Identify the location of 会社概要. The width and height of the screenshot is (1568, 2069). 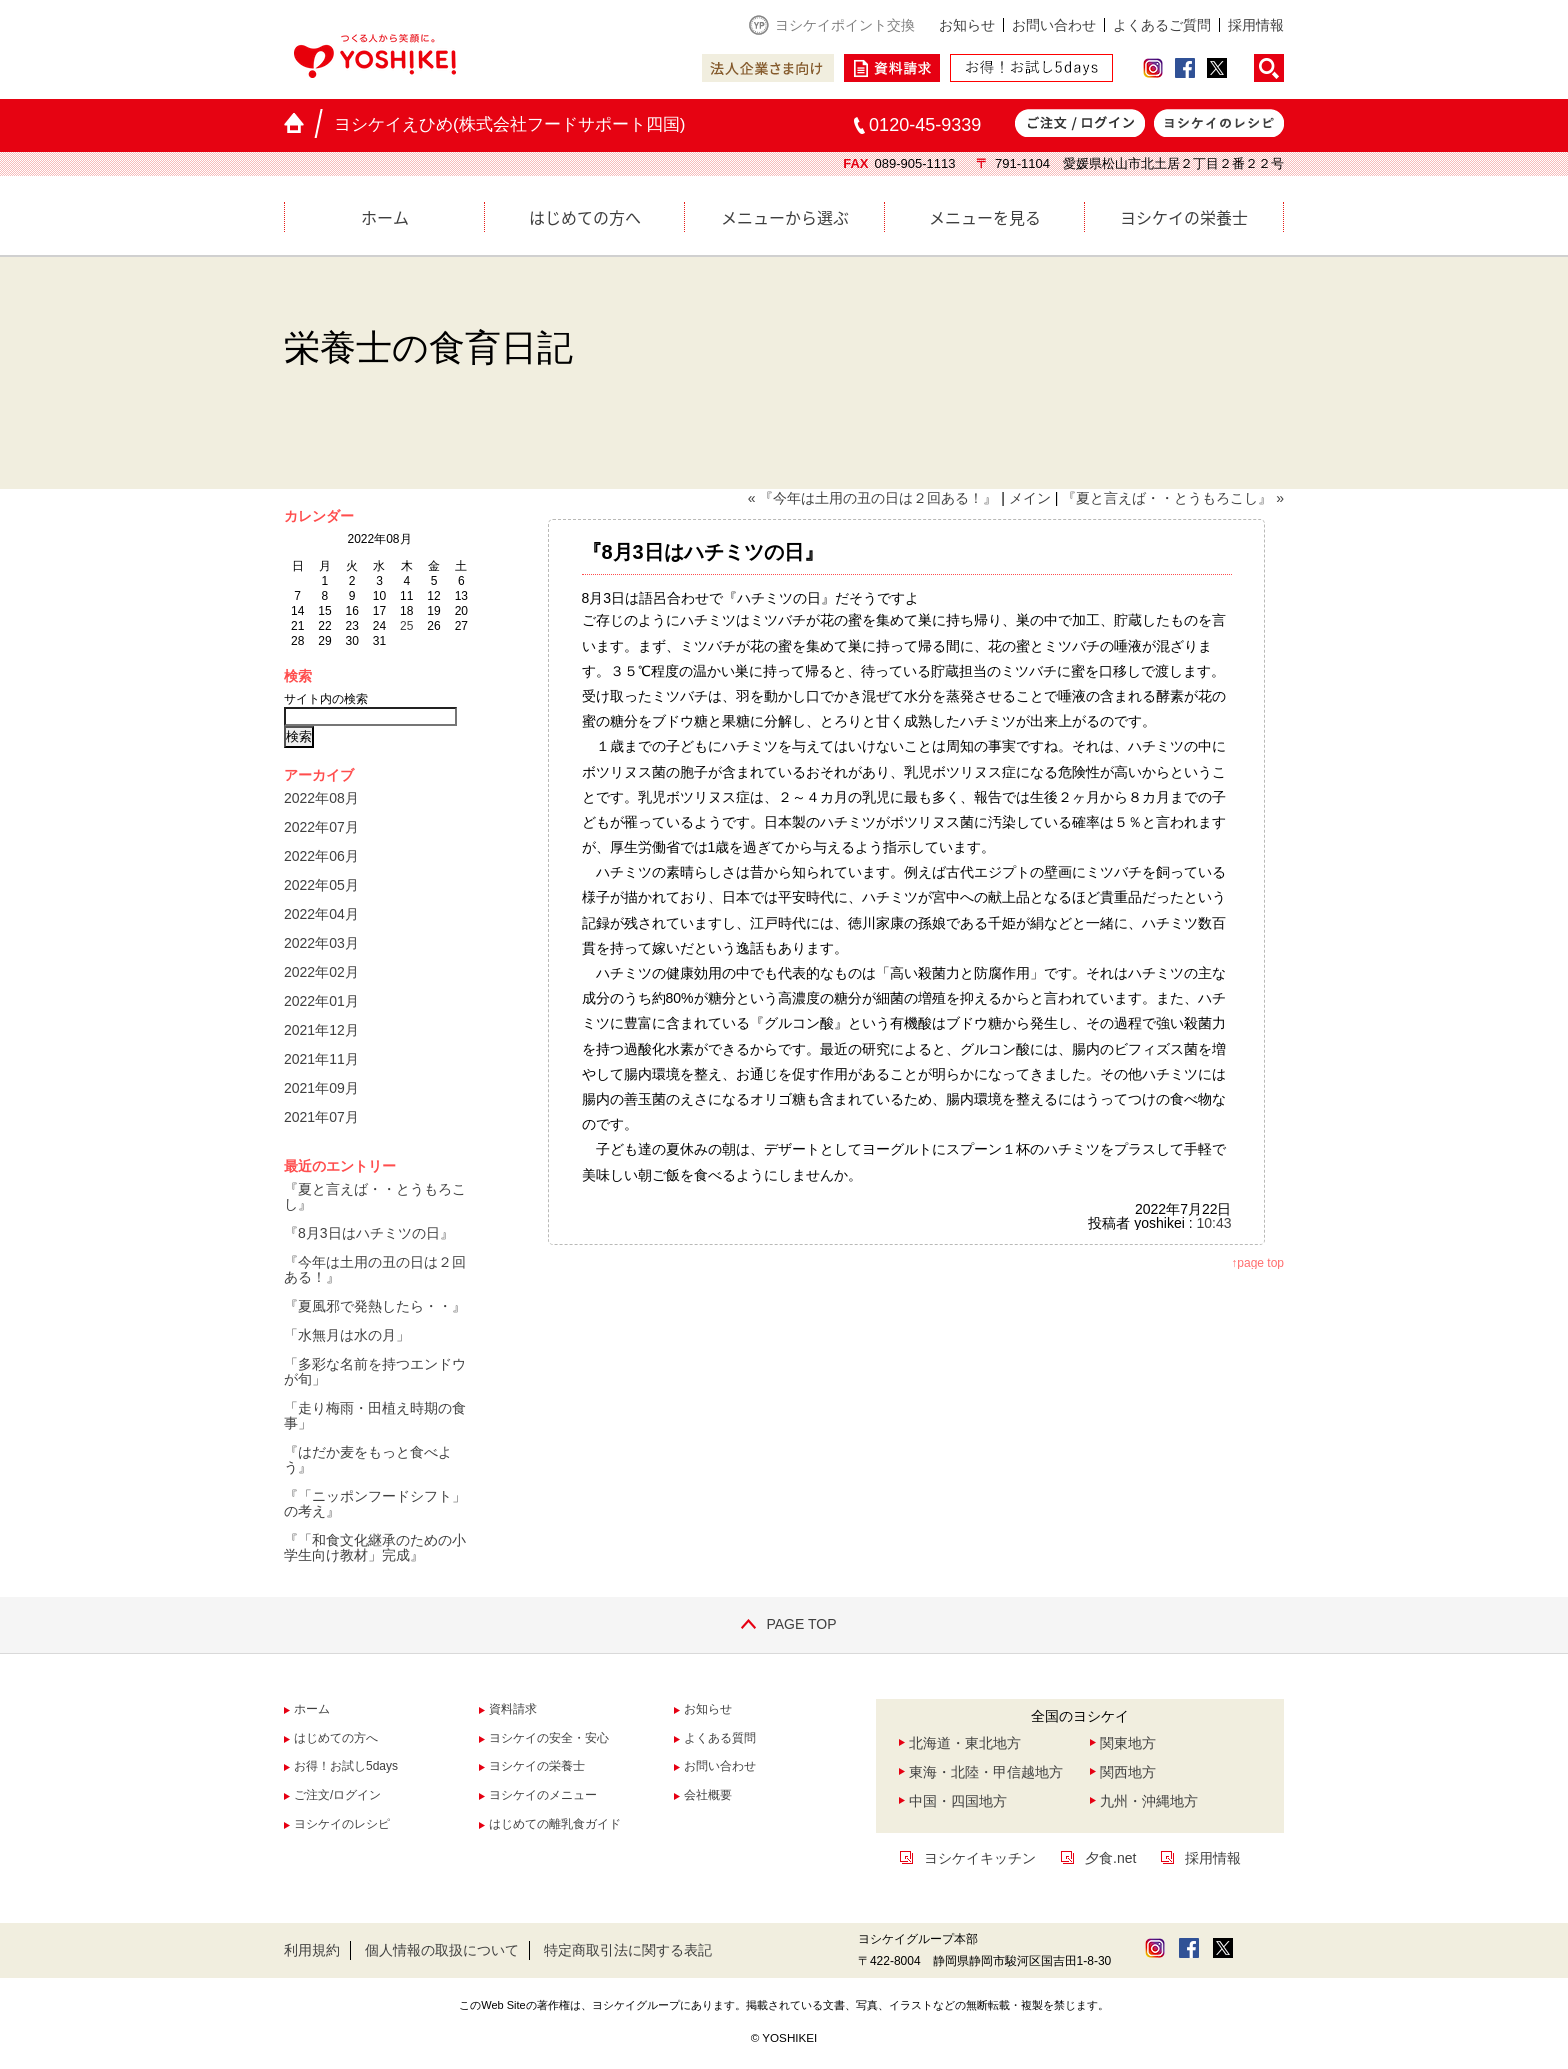
(708, 1795).